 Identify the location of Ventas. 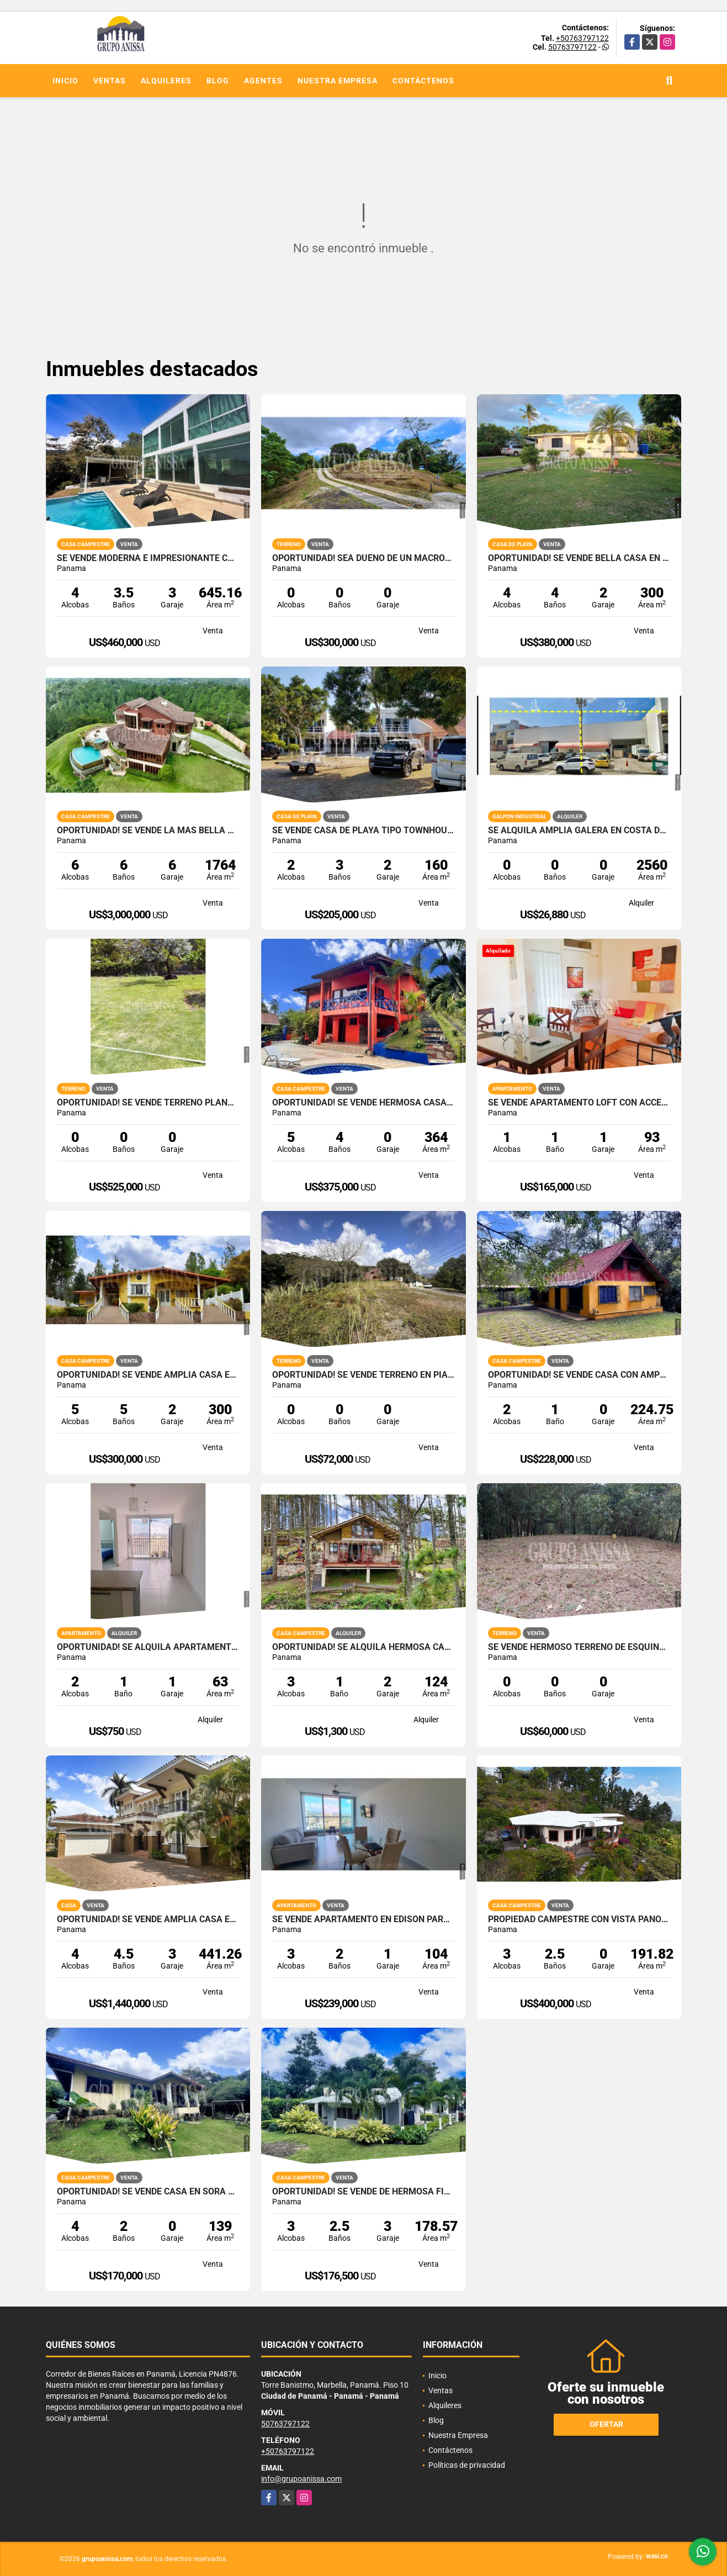
(109, 80).